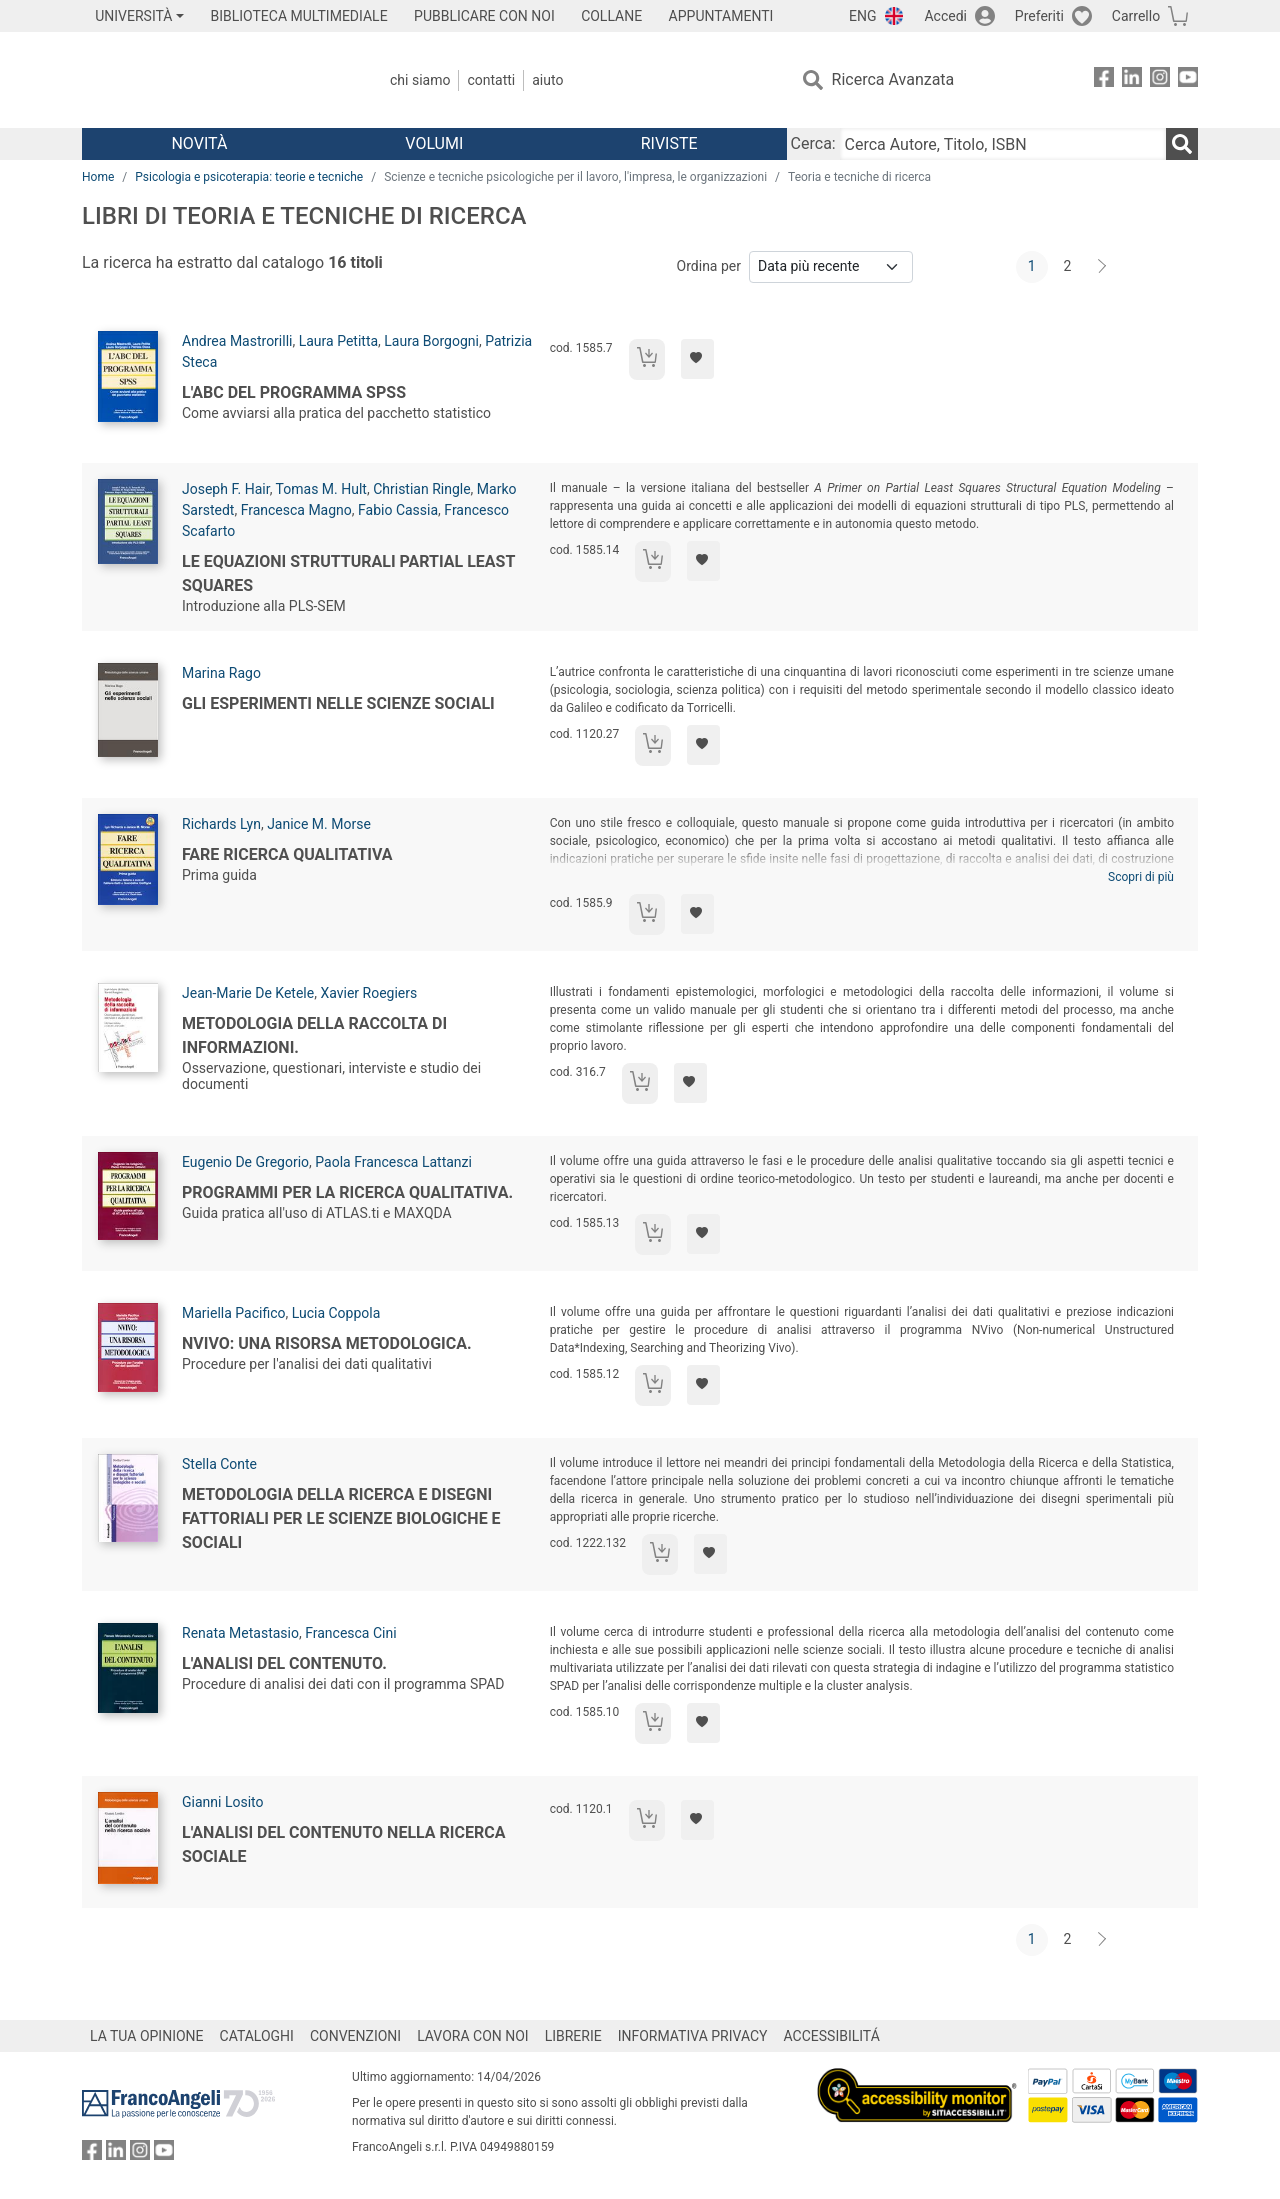 This screenshot has height=2199, width=1280. Describe the element at coordinates (893, 79) in the screenshot. I see `Ricerca Avanzata` at that location.